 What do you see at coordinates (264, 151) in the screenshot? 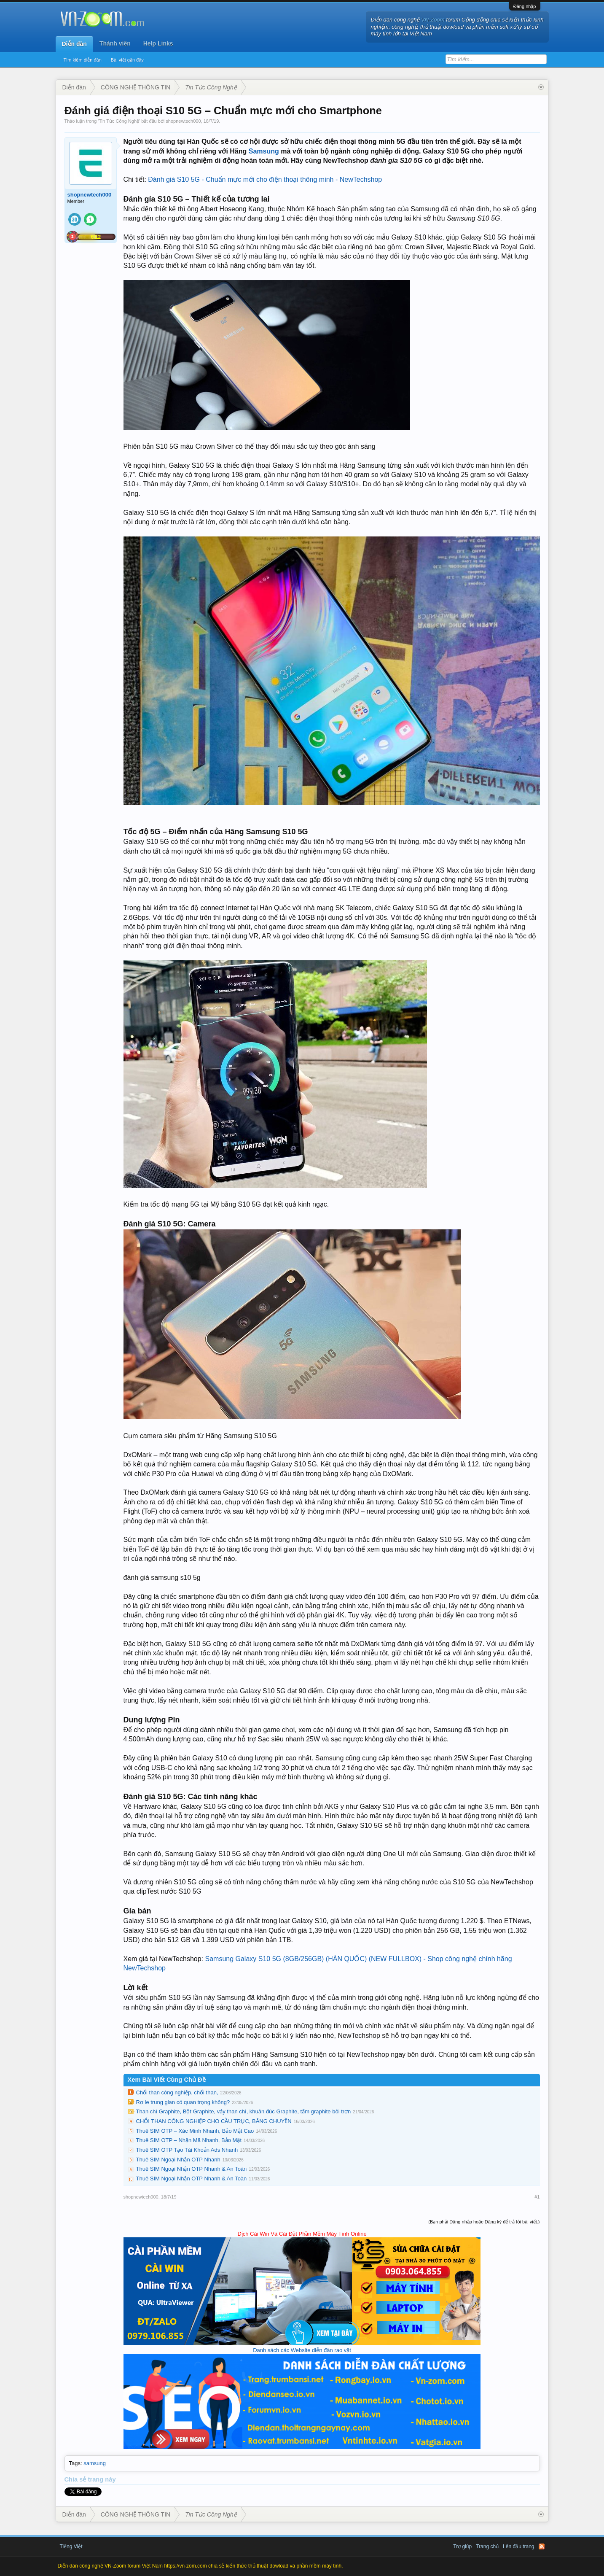
I see `Samsung` at bounding box center [264, 151].